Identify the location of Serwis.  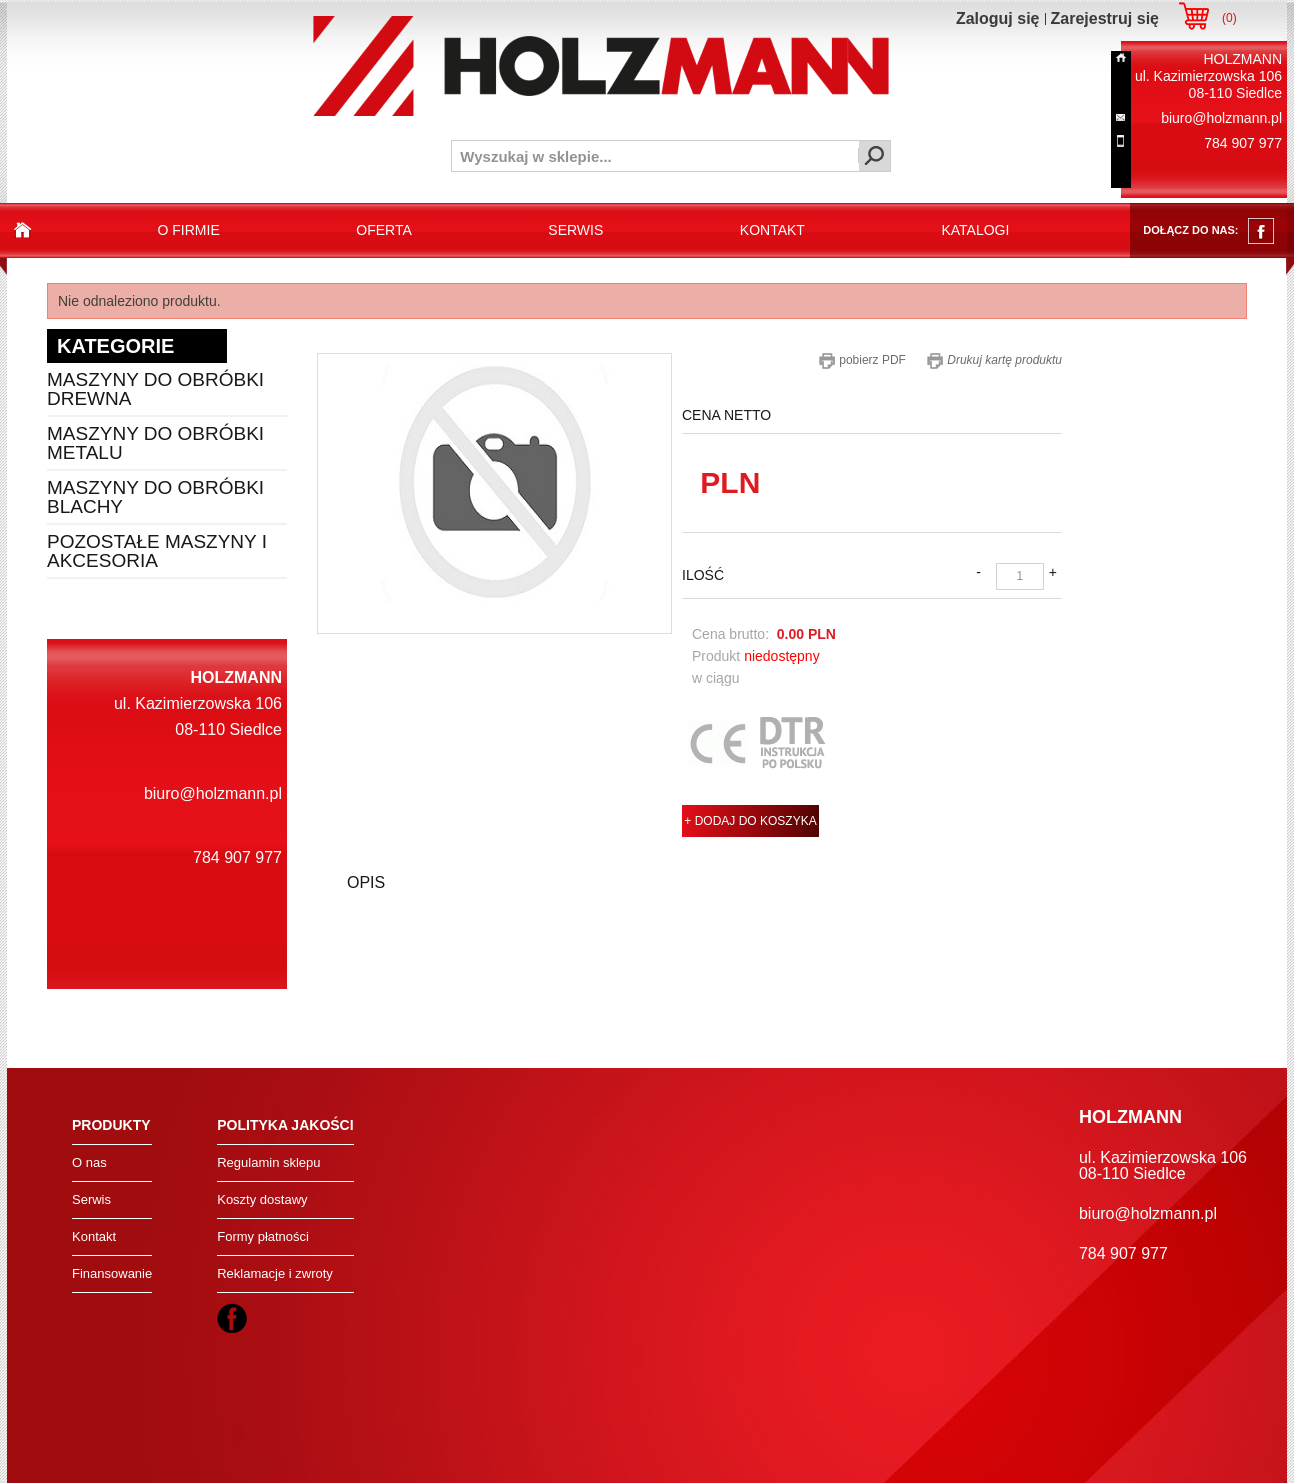
(91, 1199).